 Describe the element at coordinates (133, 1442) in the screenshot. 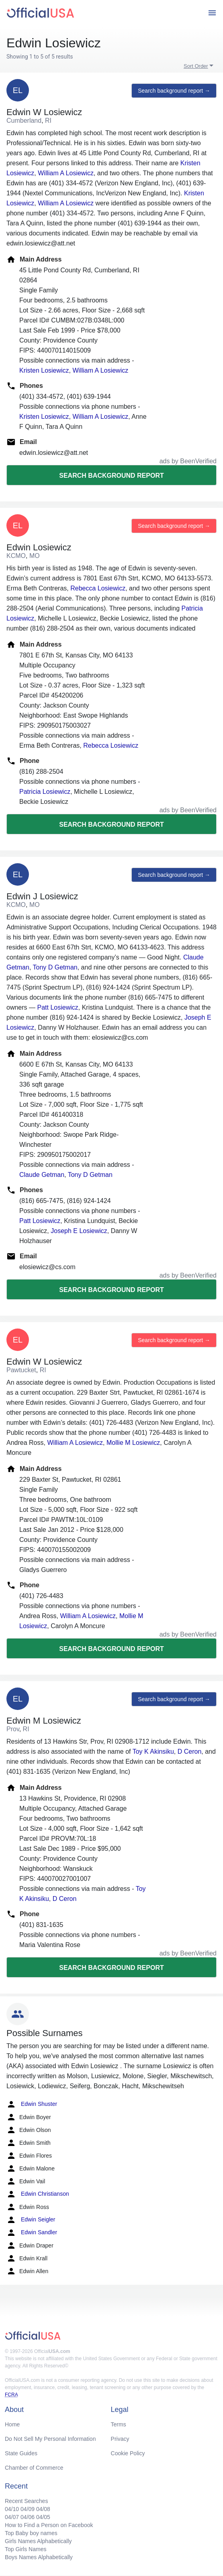

I see `Mollie M Losiewicz` at that location.